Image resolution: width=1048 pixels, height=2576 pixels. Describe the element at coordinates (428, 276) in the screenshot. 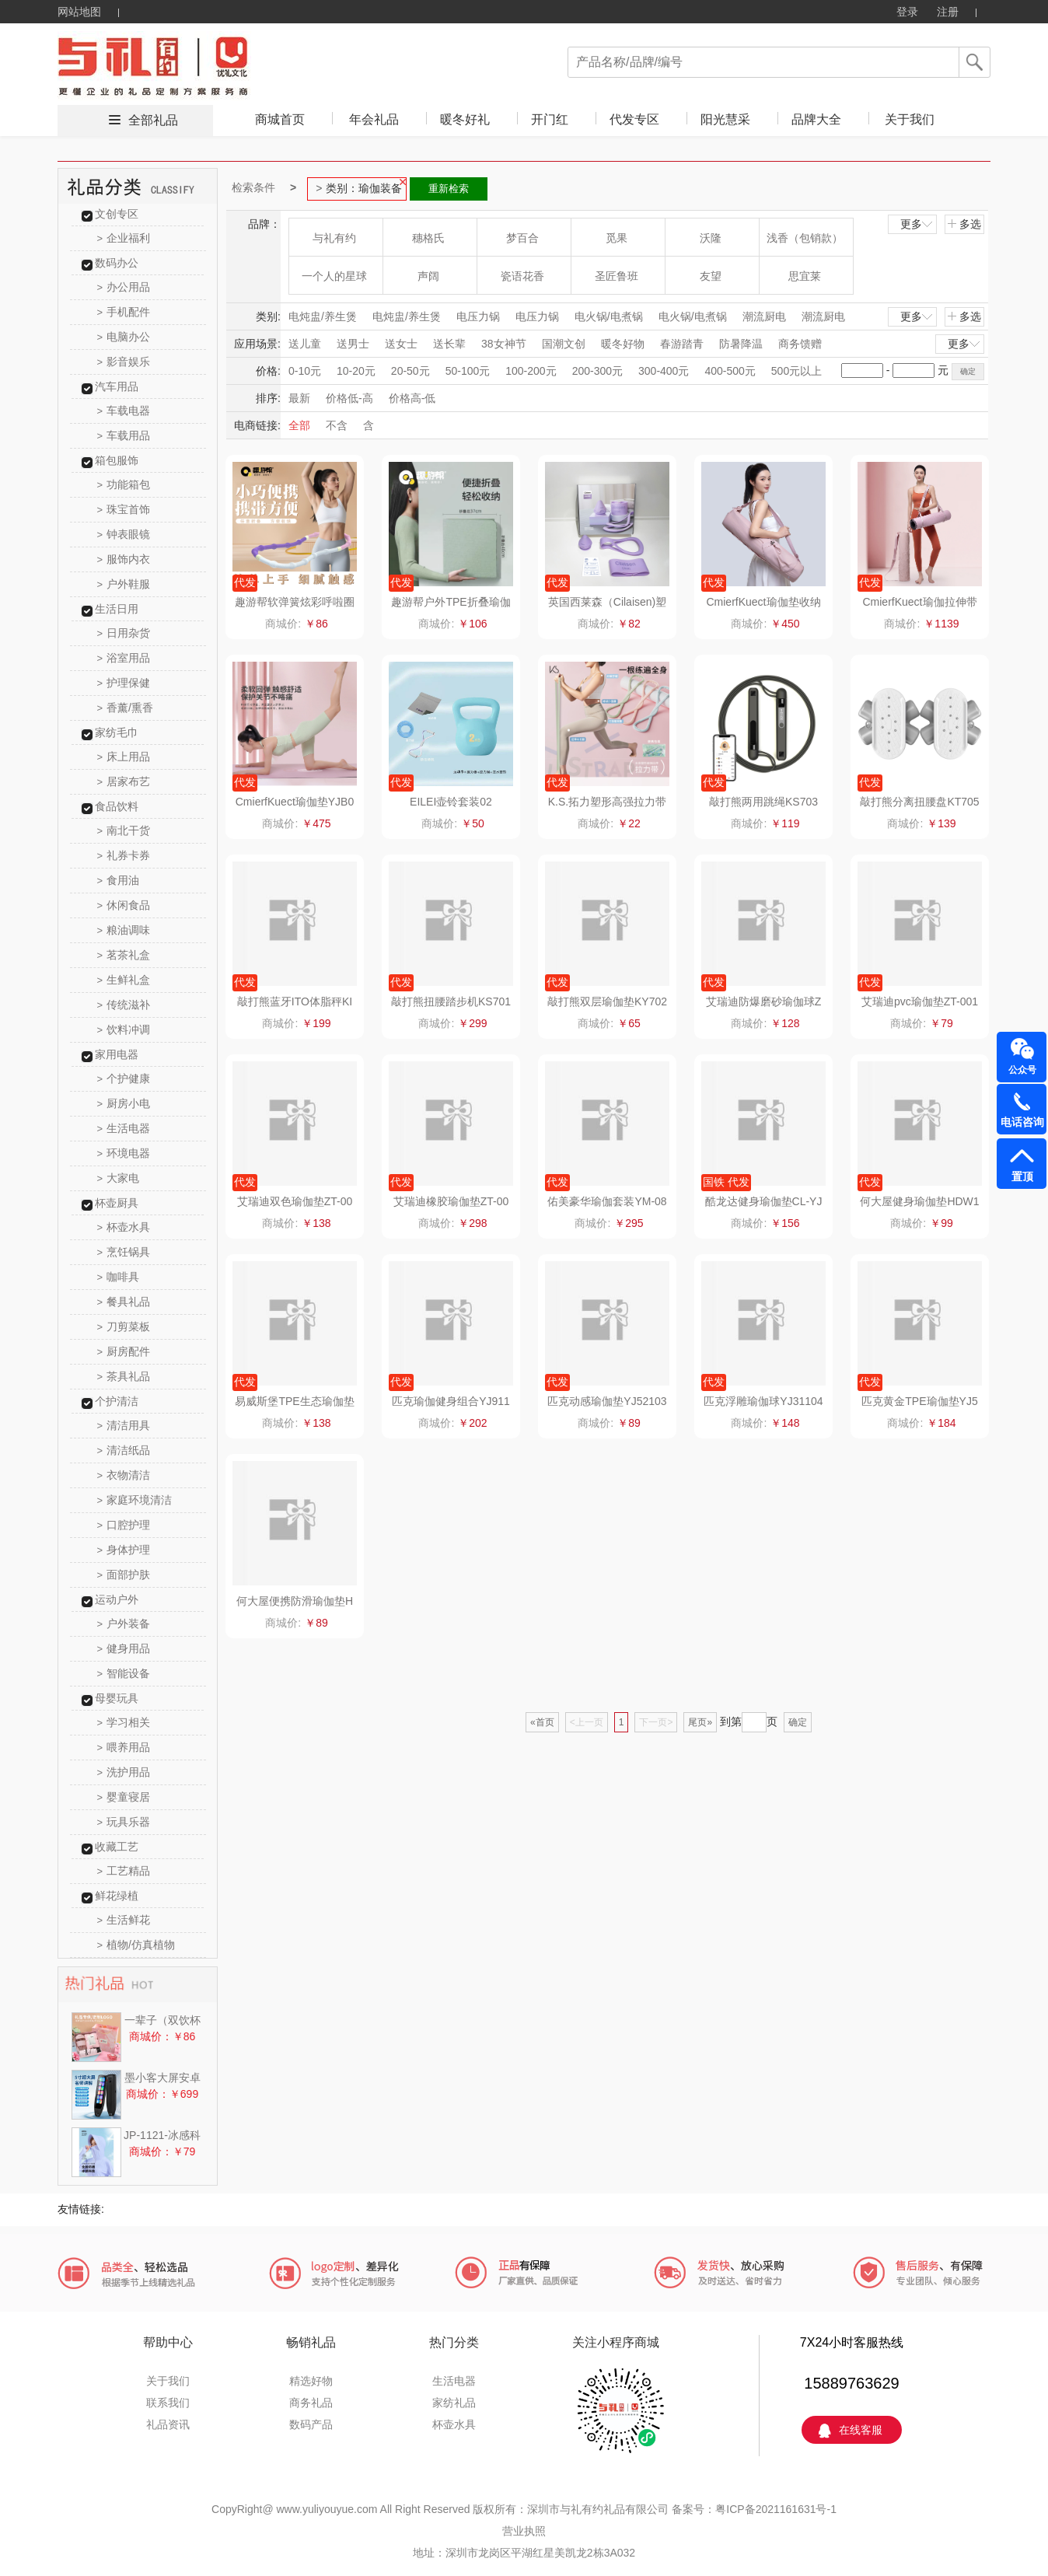

I see `声阔` at that location.